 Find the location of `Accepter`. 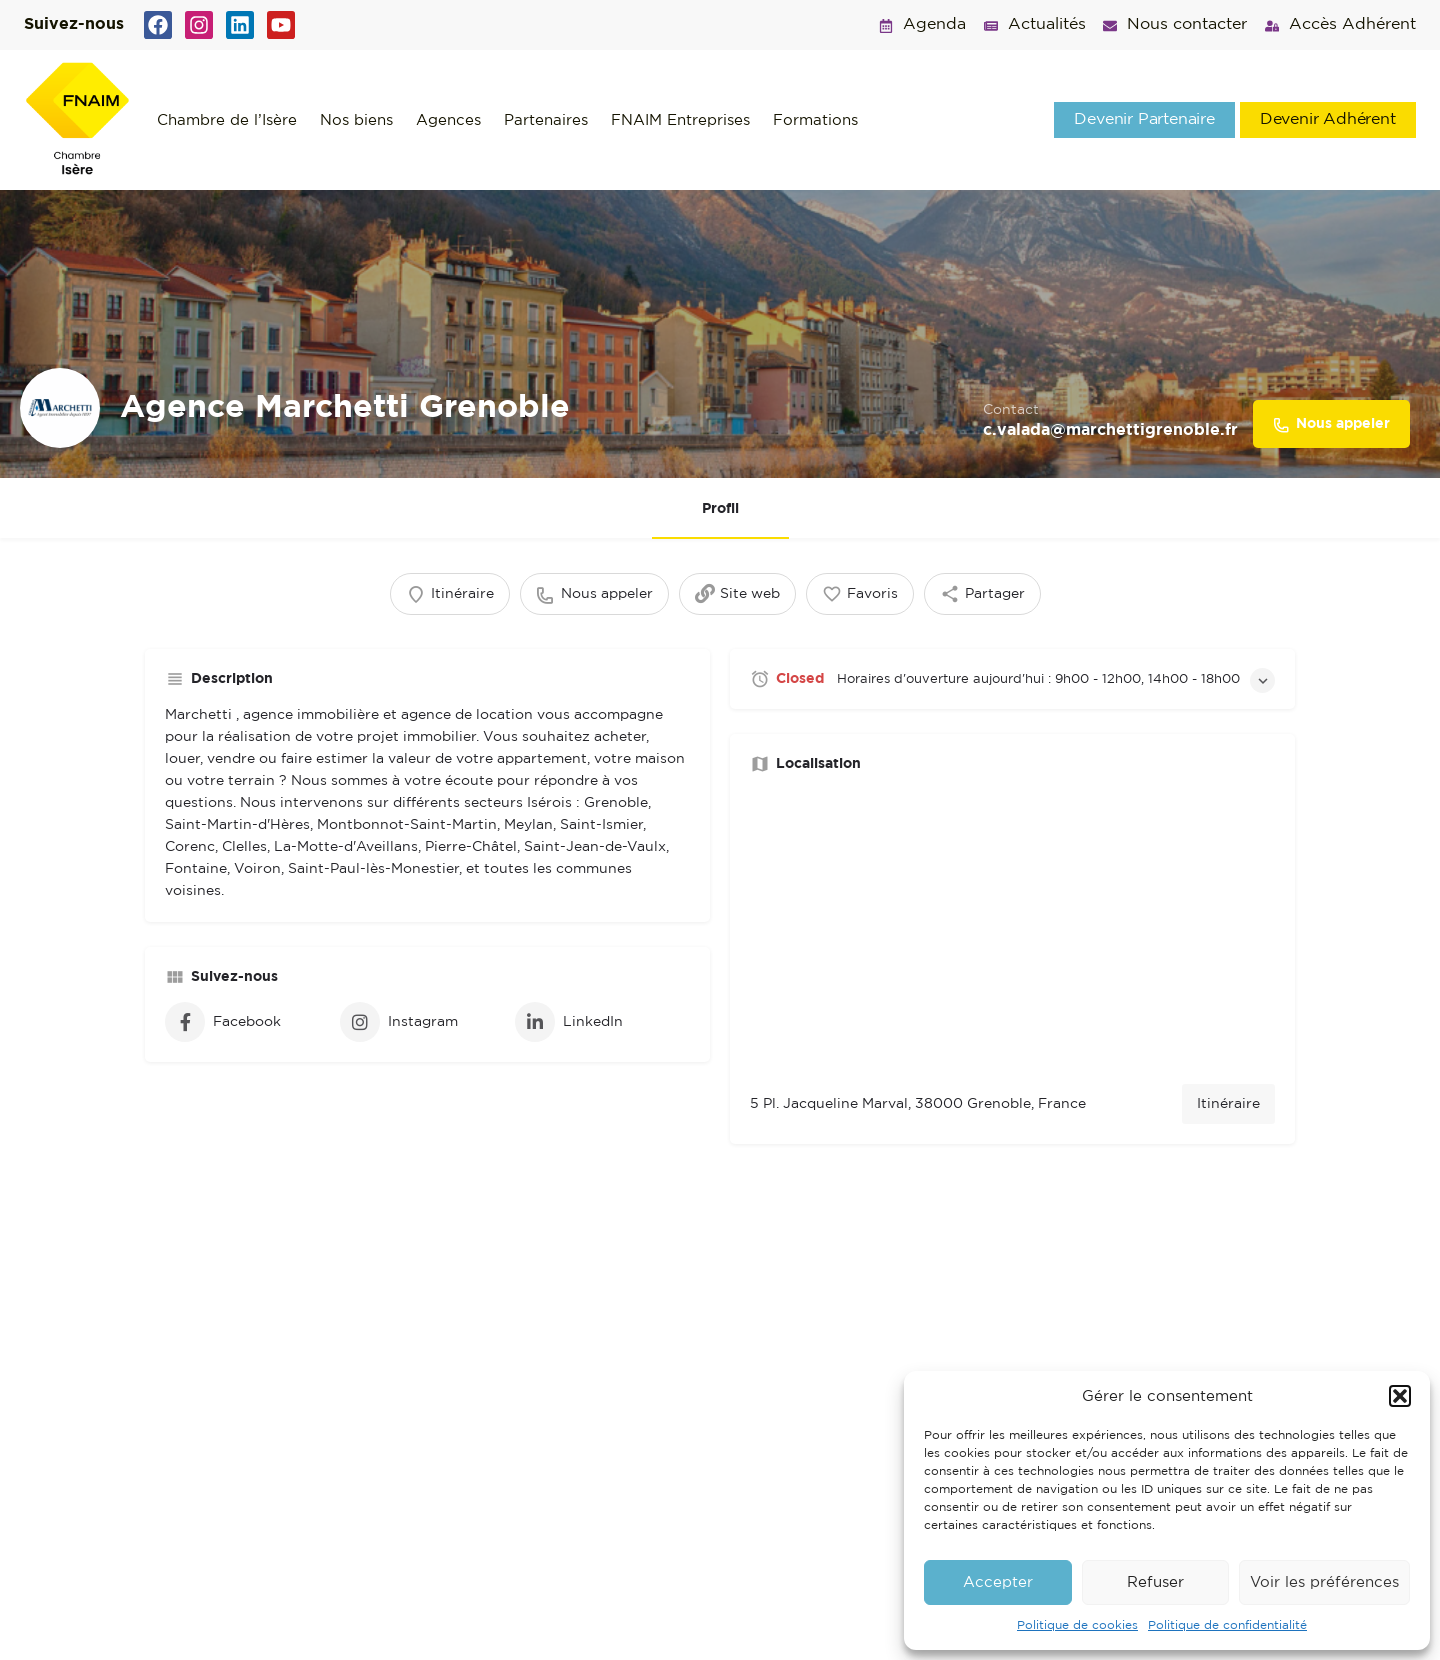

Accepter is located at coordinates (998, 1582).